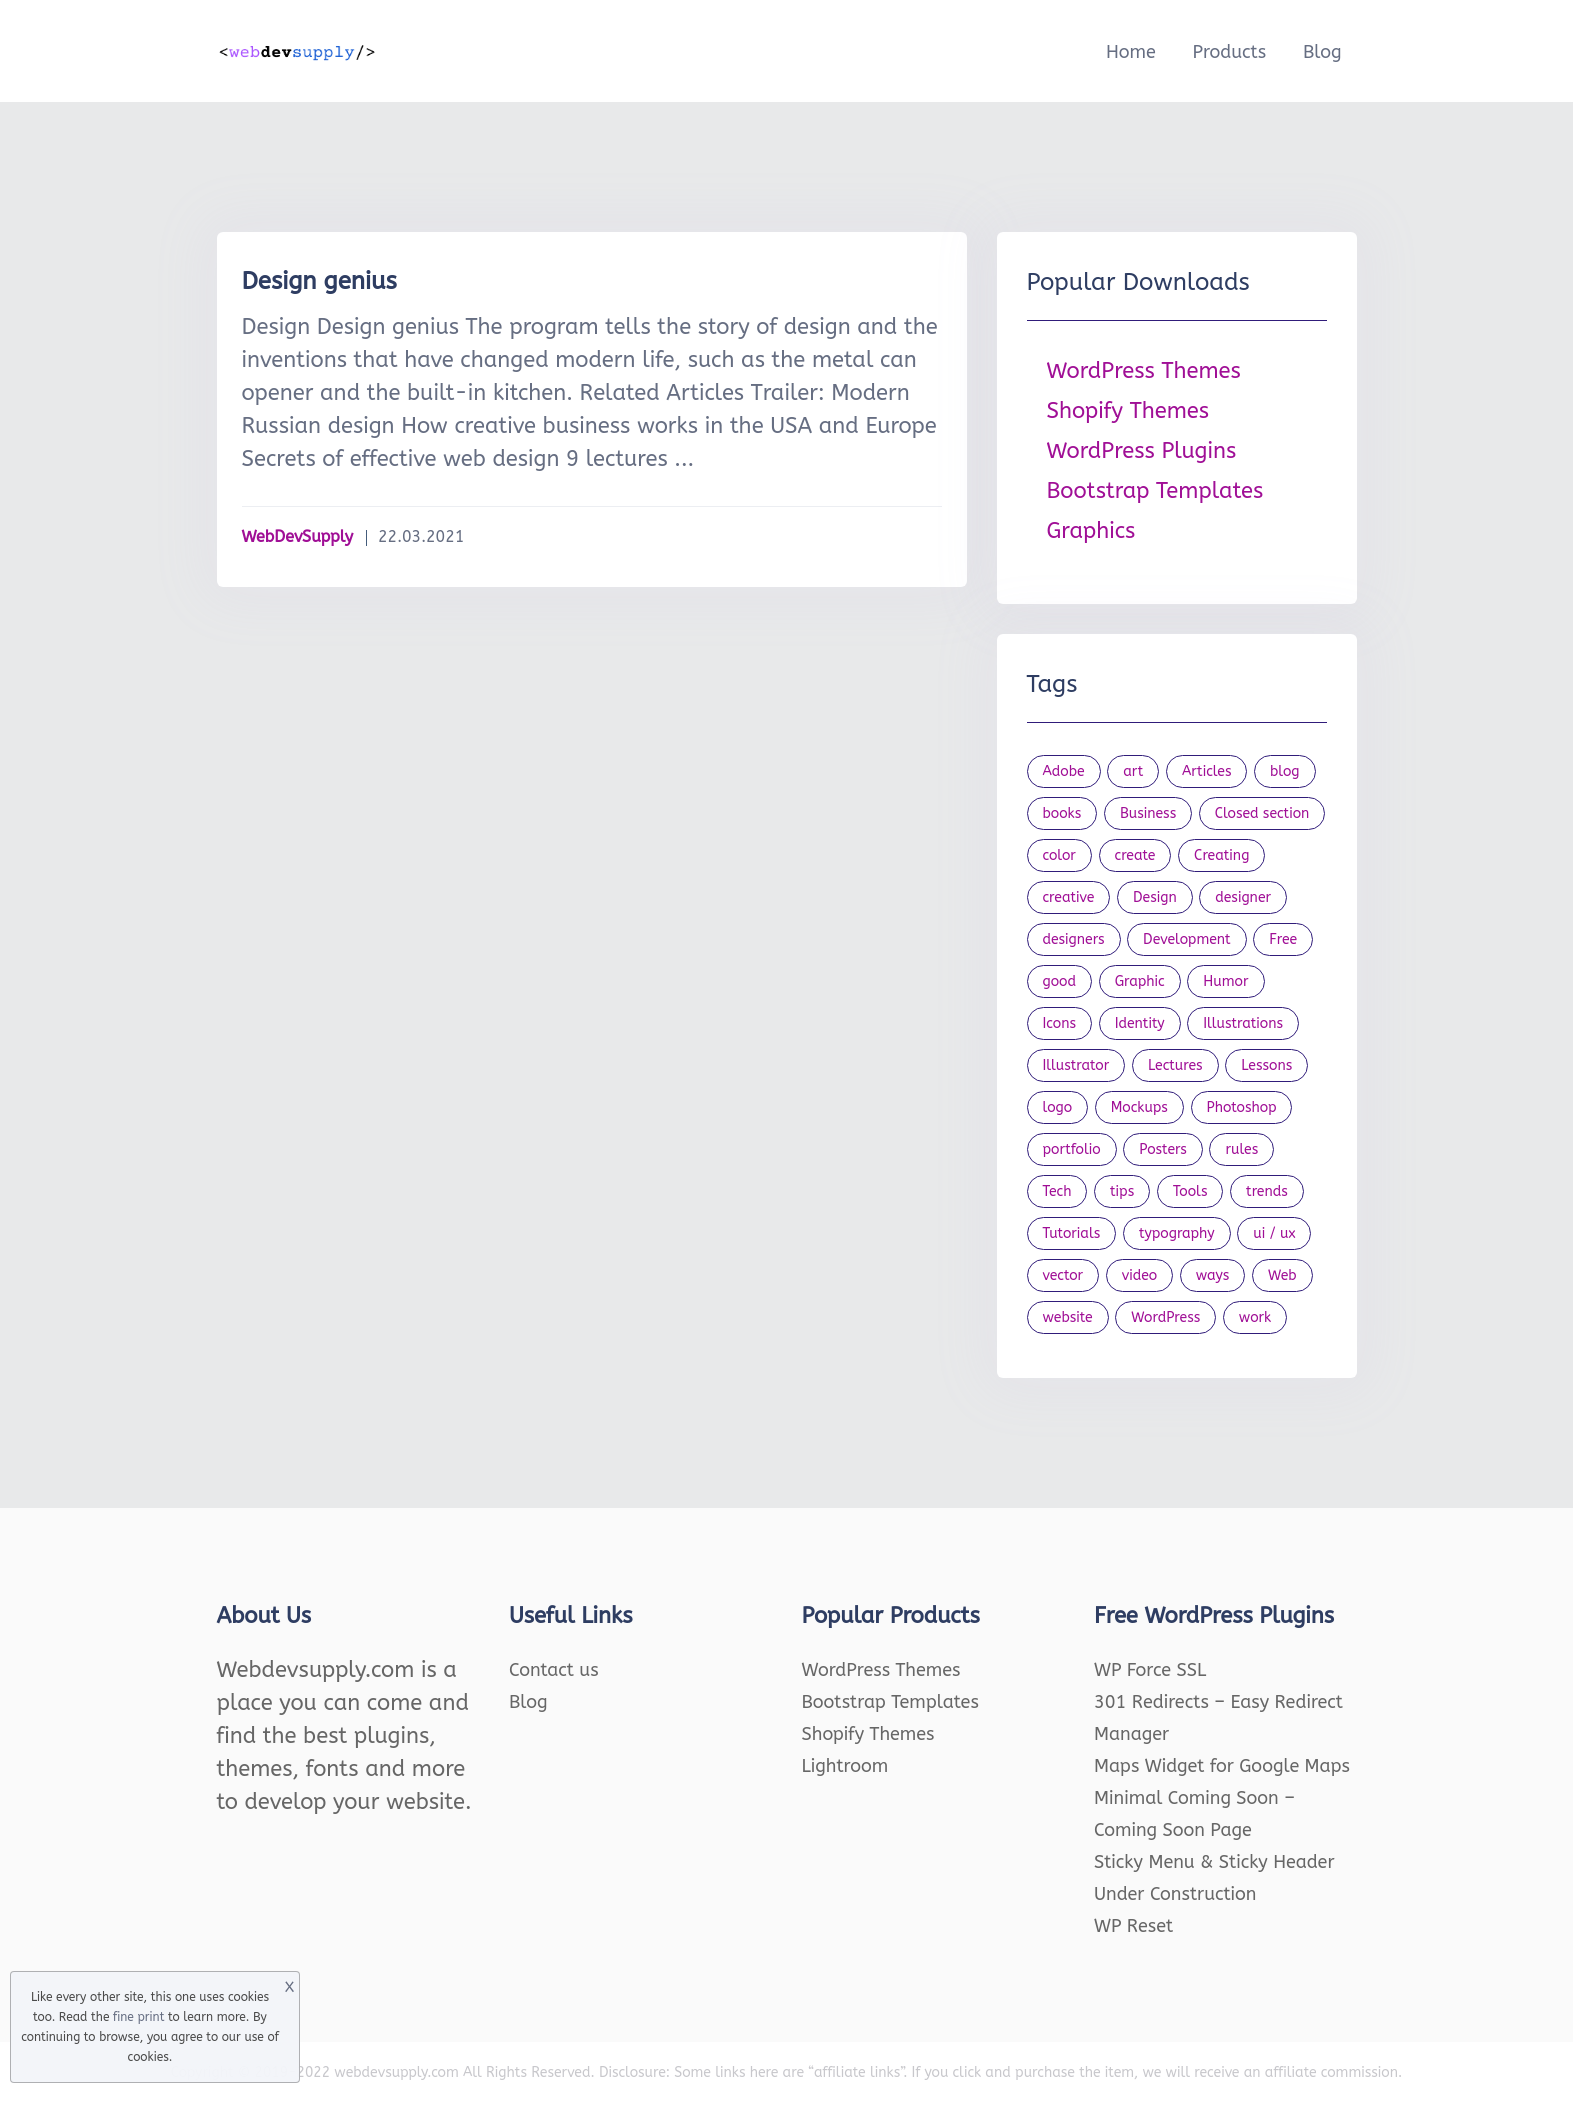  Describe the element at coordinates (1139, 1275) in the screenshot. I see `video [video (21 items)]` at that location.